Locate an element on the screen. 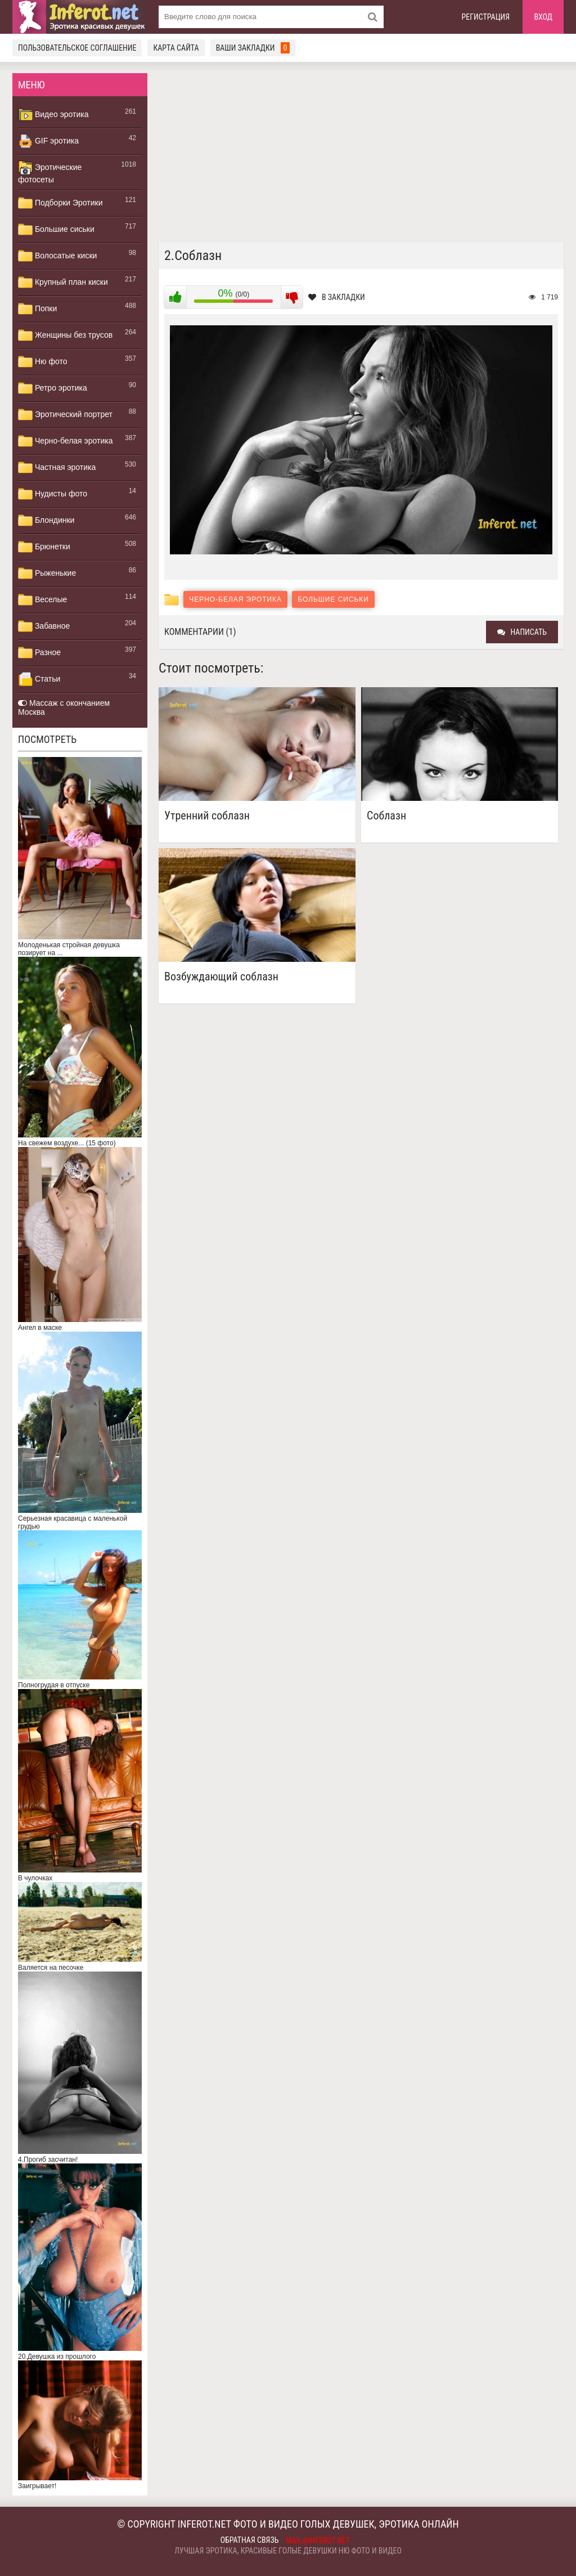 Image resolution: width=576 pixels, height=2576 pixels. Забавное is located at coordinates (44, 626).